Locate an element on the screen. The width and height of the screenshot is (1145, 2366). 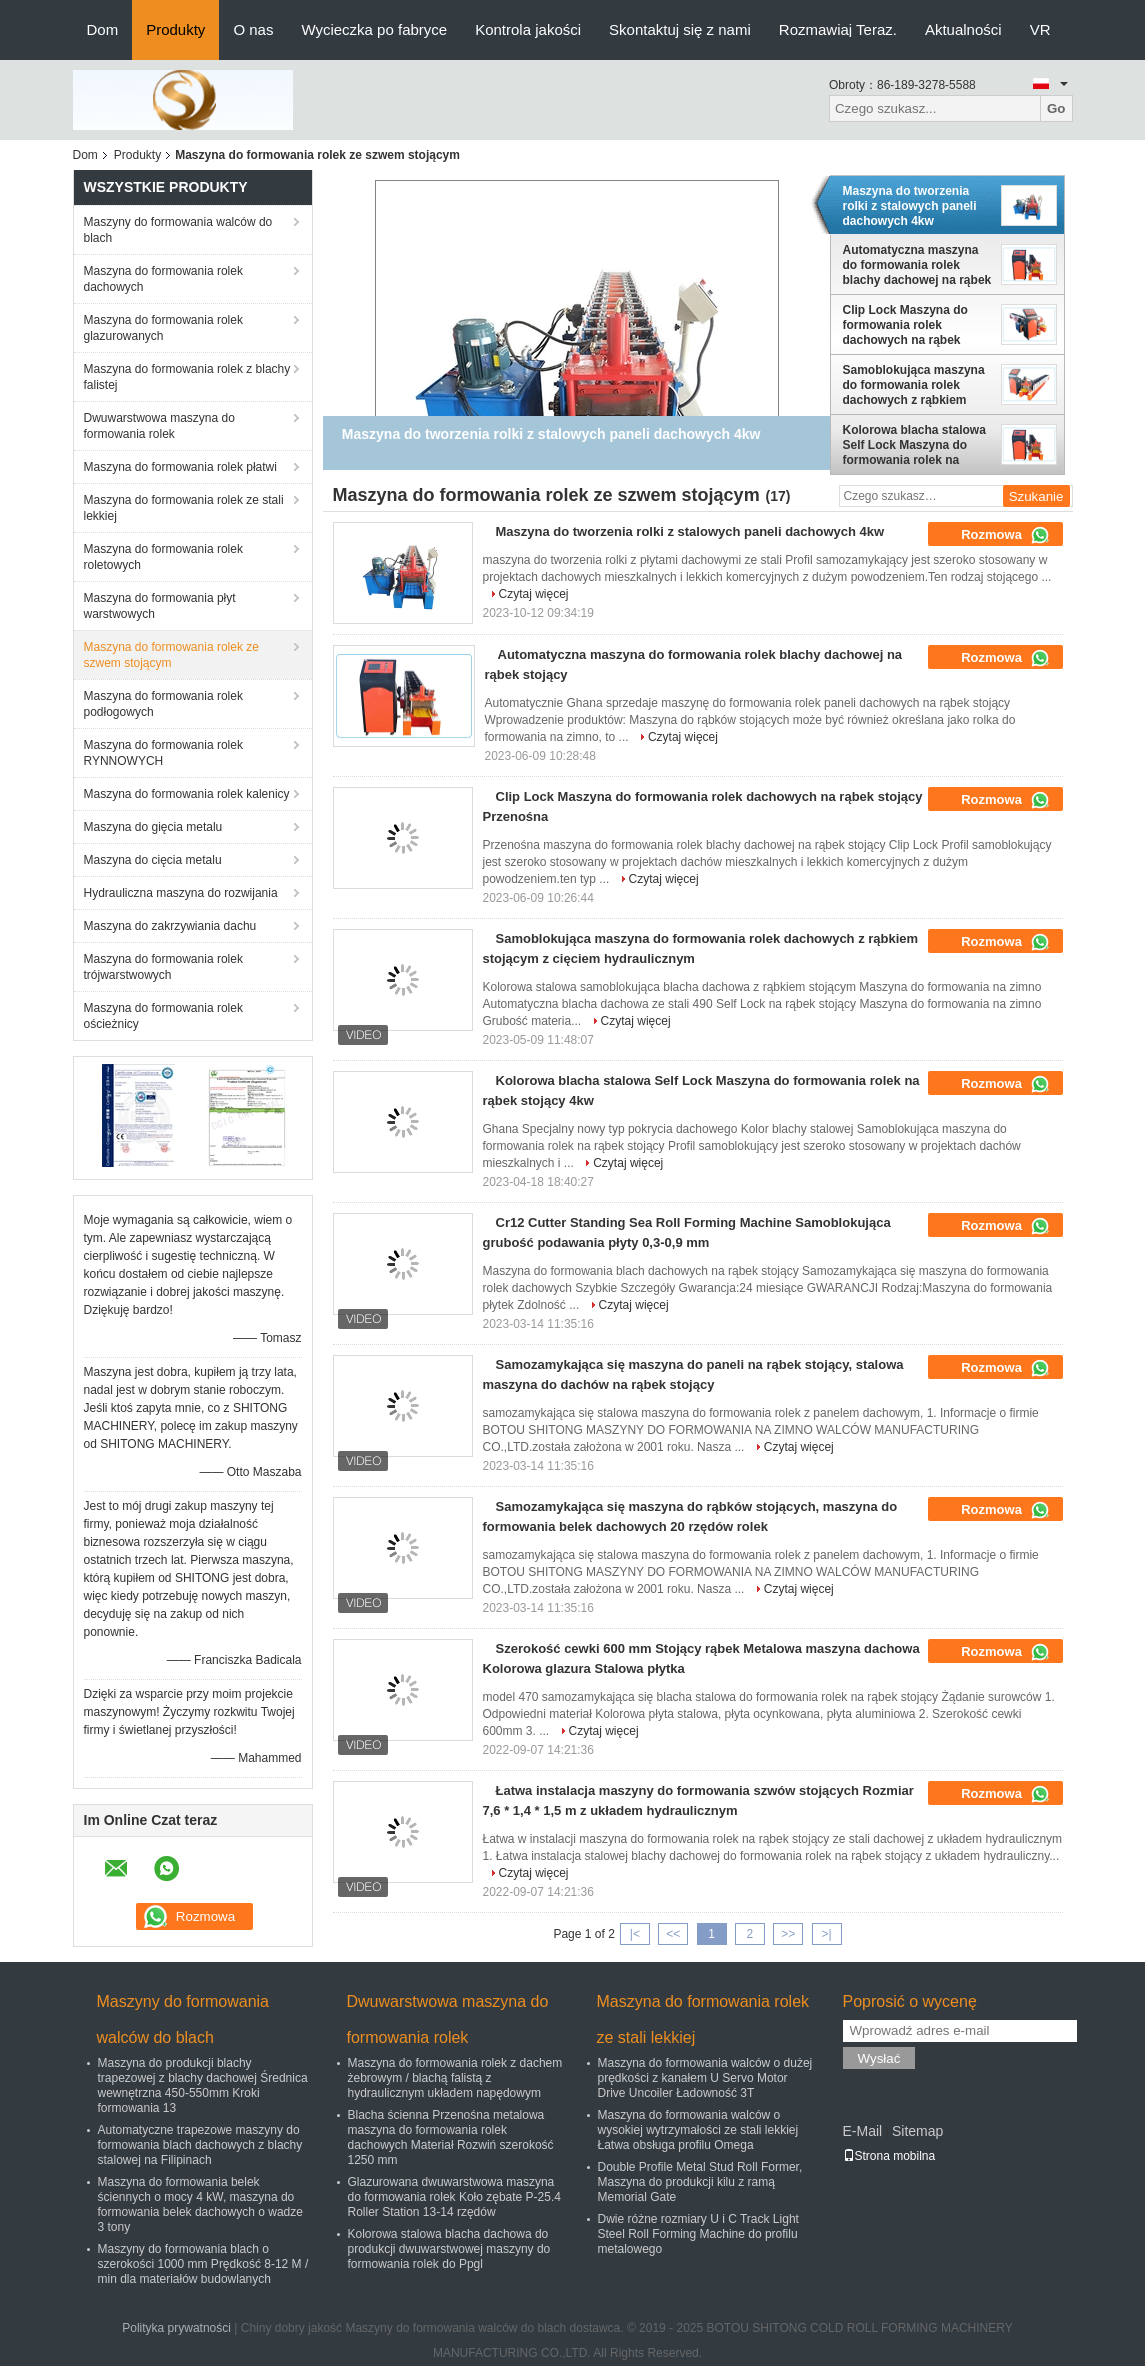
Double Profile Metal Stud Roll Former, Maszyna do produkcji kilu z ramą Memorial Gate is located at coordinates (700, 2182).